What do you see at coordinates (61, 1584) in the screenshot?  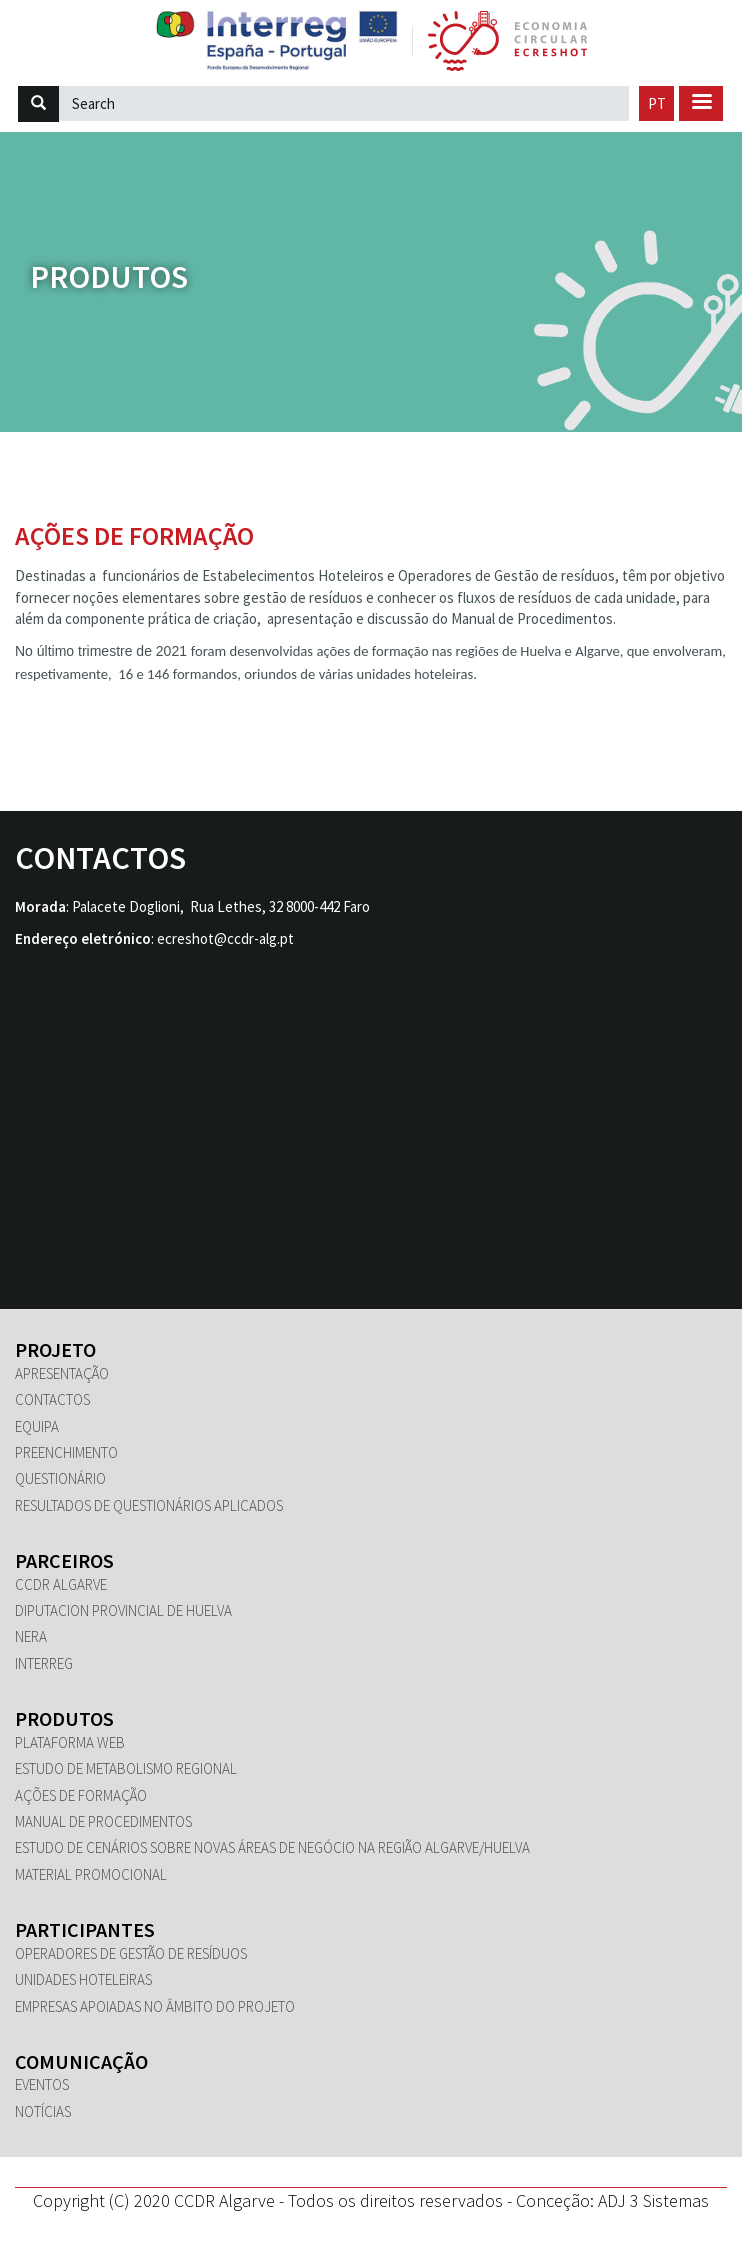 I see `CCDR Algarve` at bounding box center [61, 1584].